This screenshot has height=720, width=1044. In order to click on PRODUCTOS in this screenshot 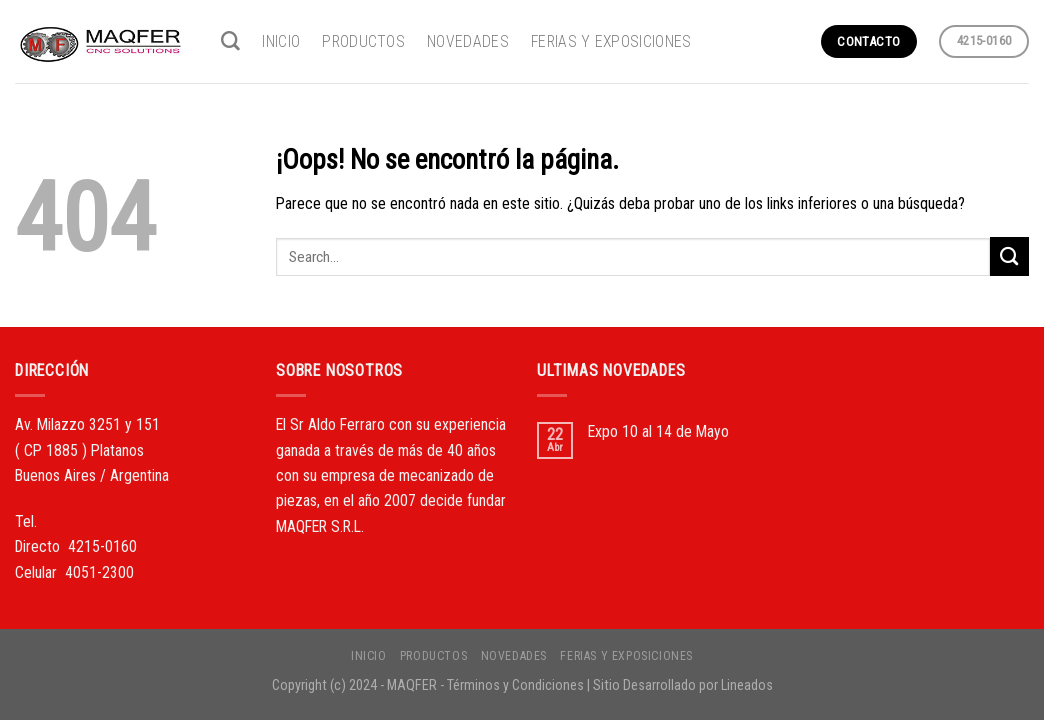, I will do `click(363, 41)`.